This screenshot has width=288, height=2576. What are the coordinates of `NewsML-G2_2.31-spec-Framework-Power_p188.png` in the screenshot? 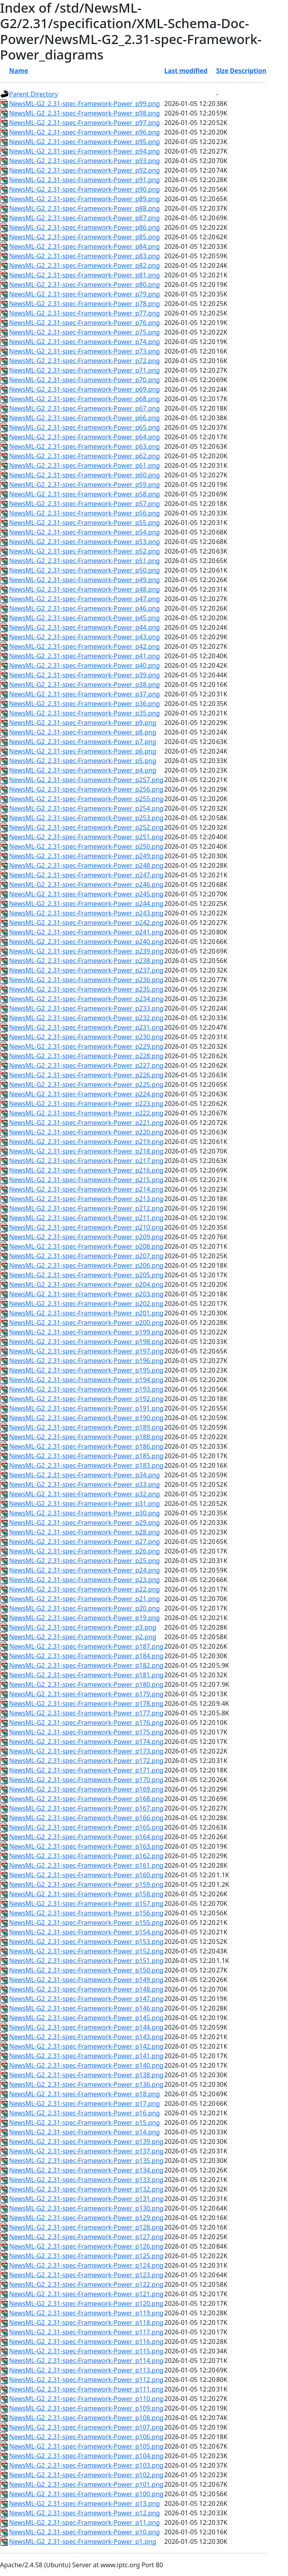 It's located at (86, 1436).